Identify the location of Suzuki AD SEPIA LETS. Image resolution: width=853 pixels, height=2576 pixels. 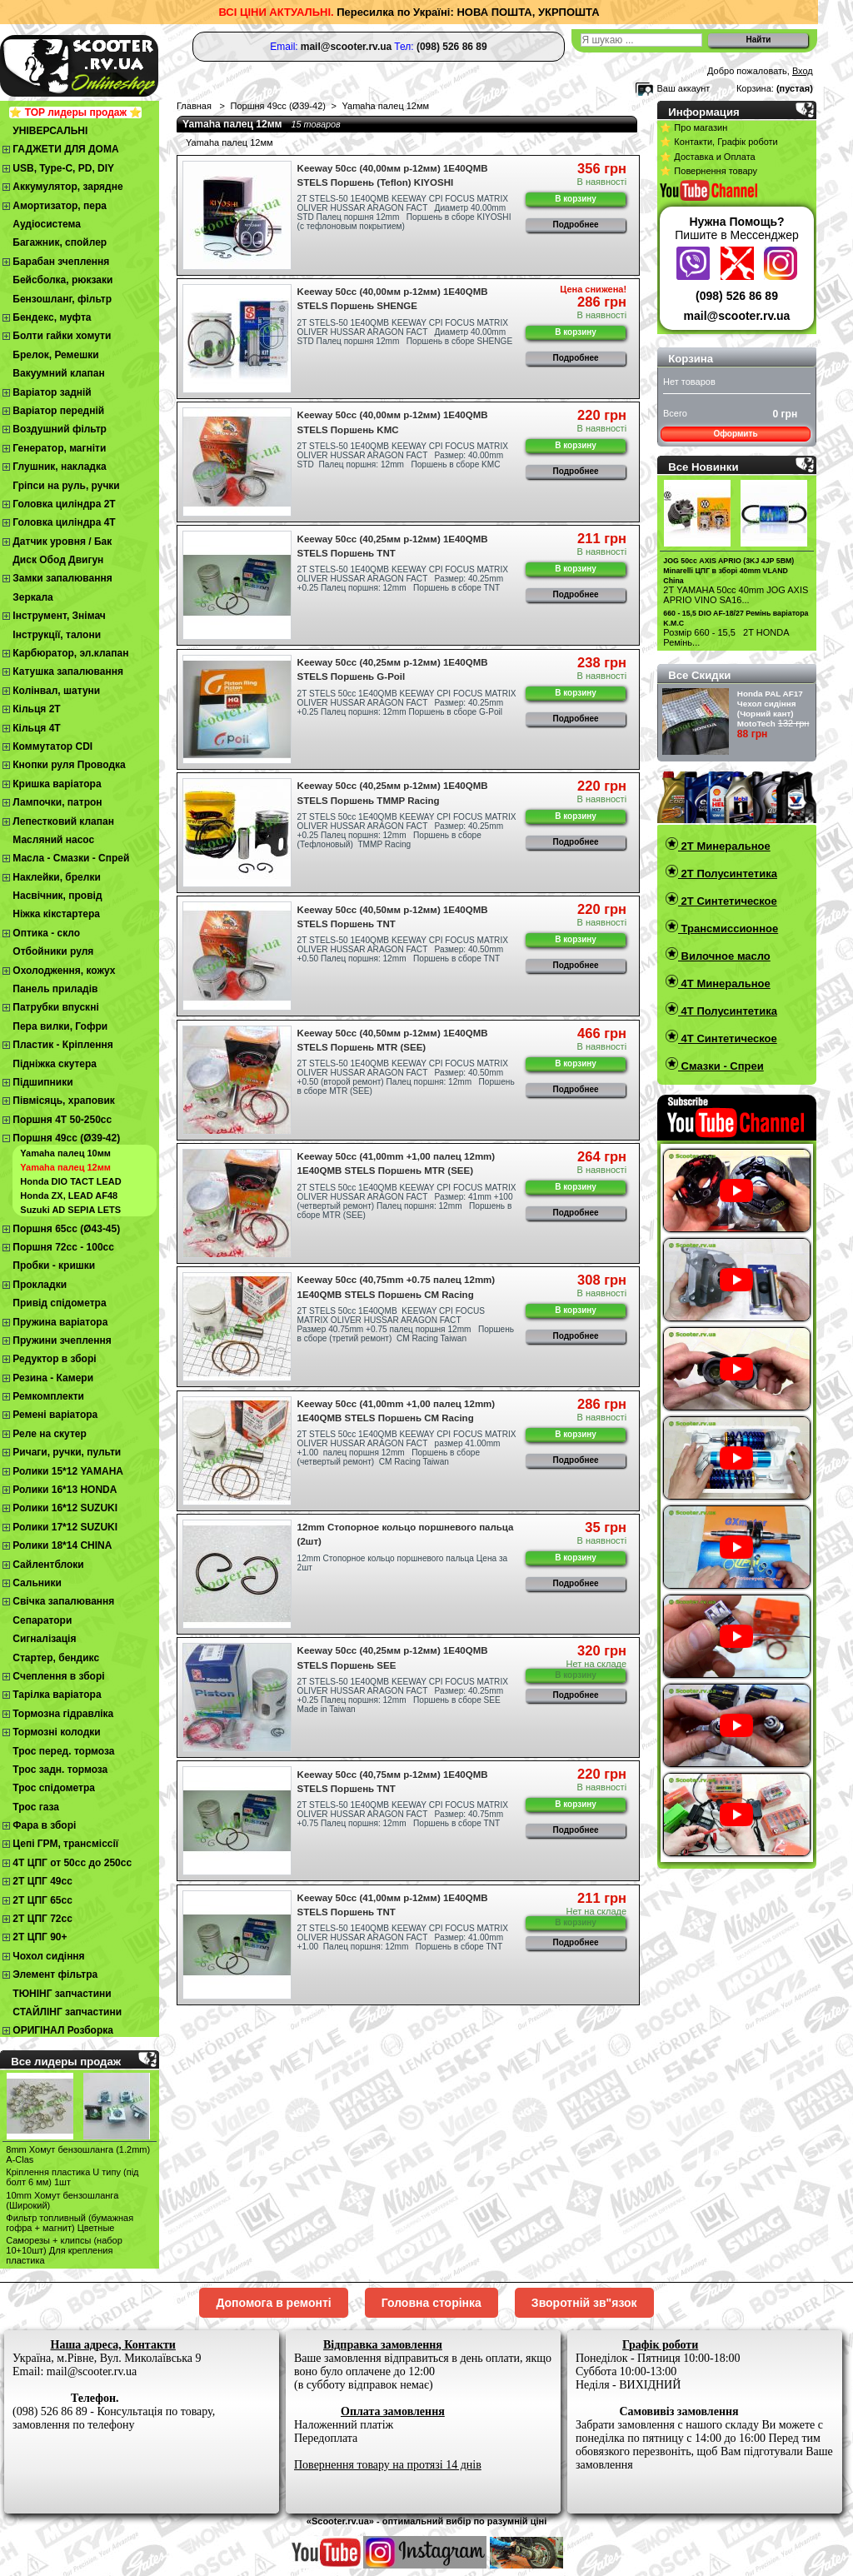
(70, 1210).